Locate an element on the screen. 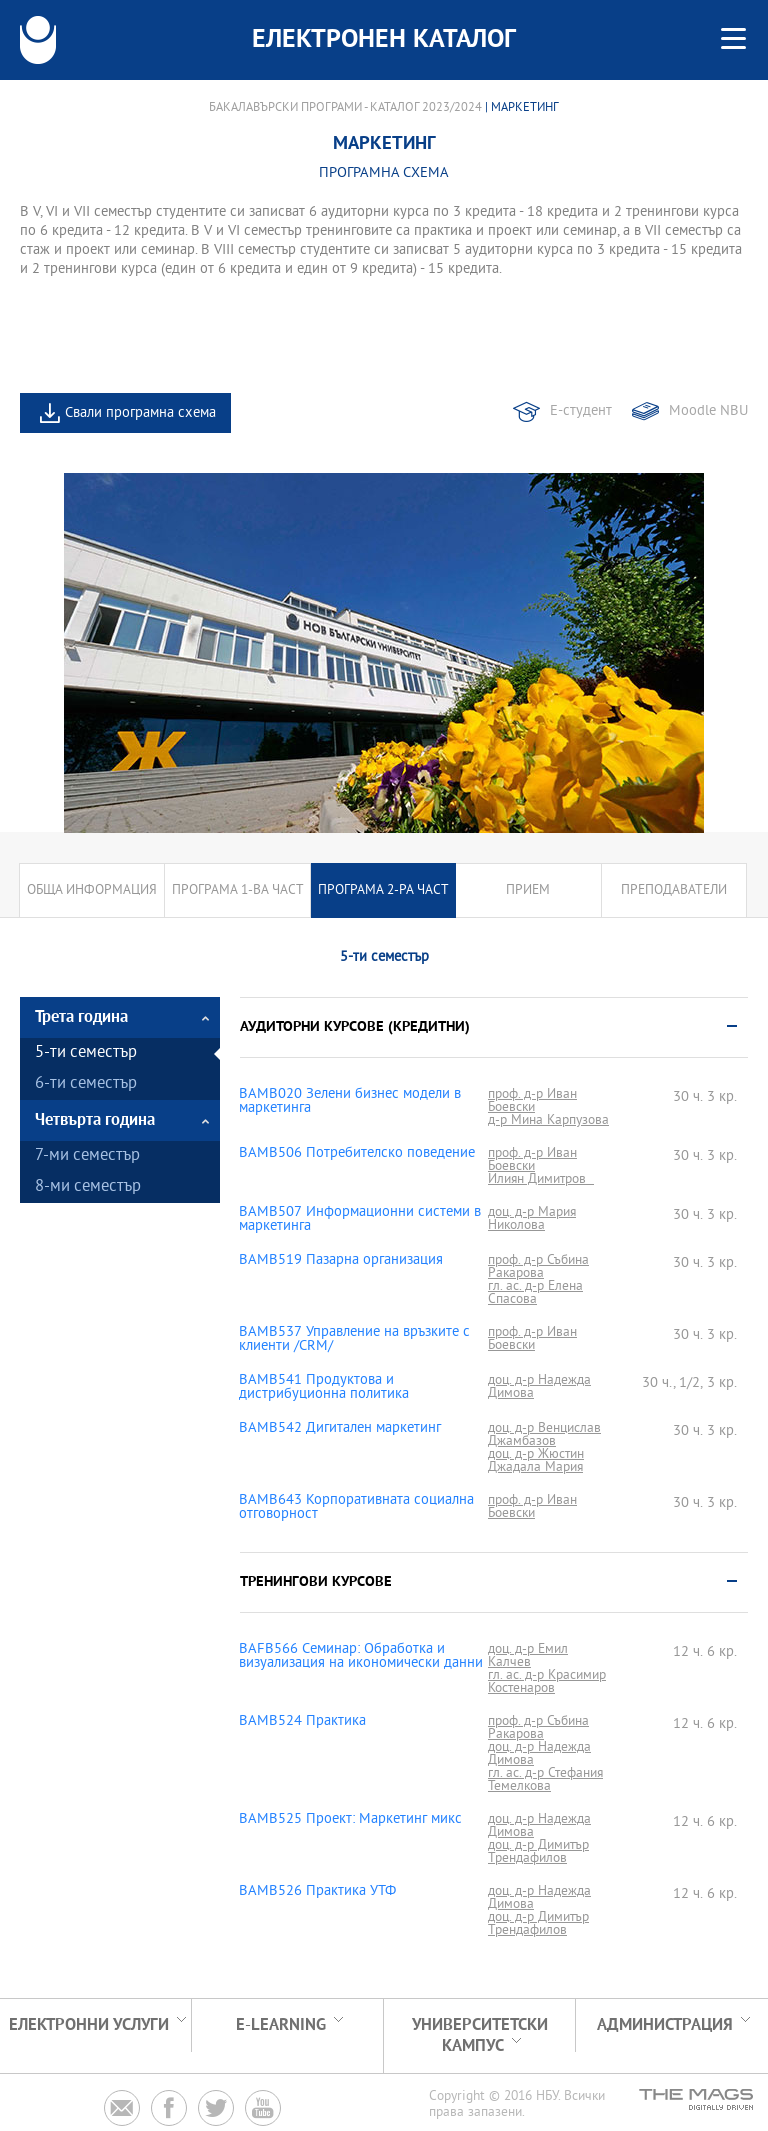 This screenshot has width=768, height=2131. проф. д-р Иван Боевски is located at coordinates (532, 1101).